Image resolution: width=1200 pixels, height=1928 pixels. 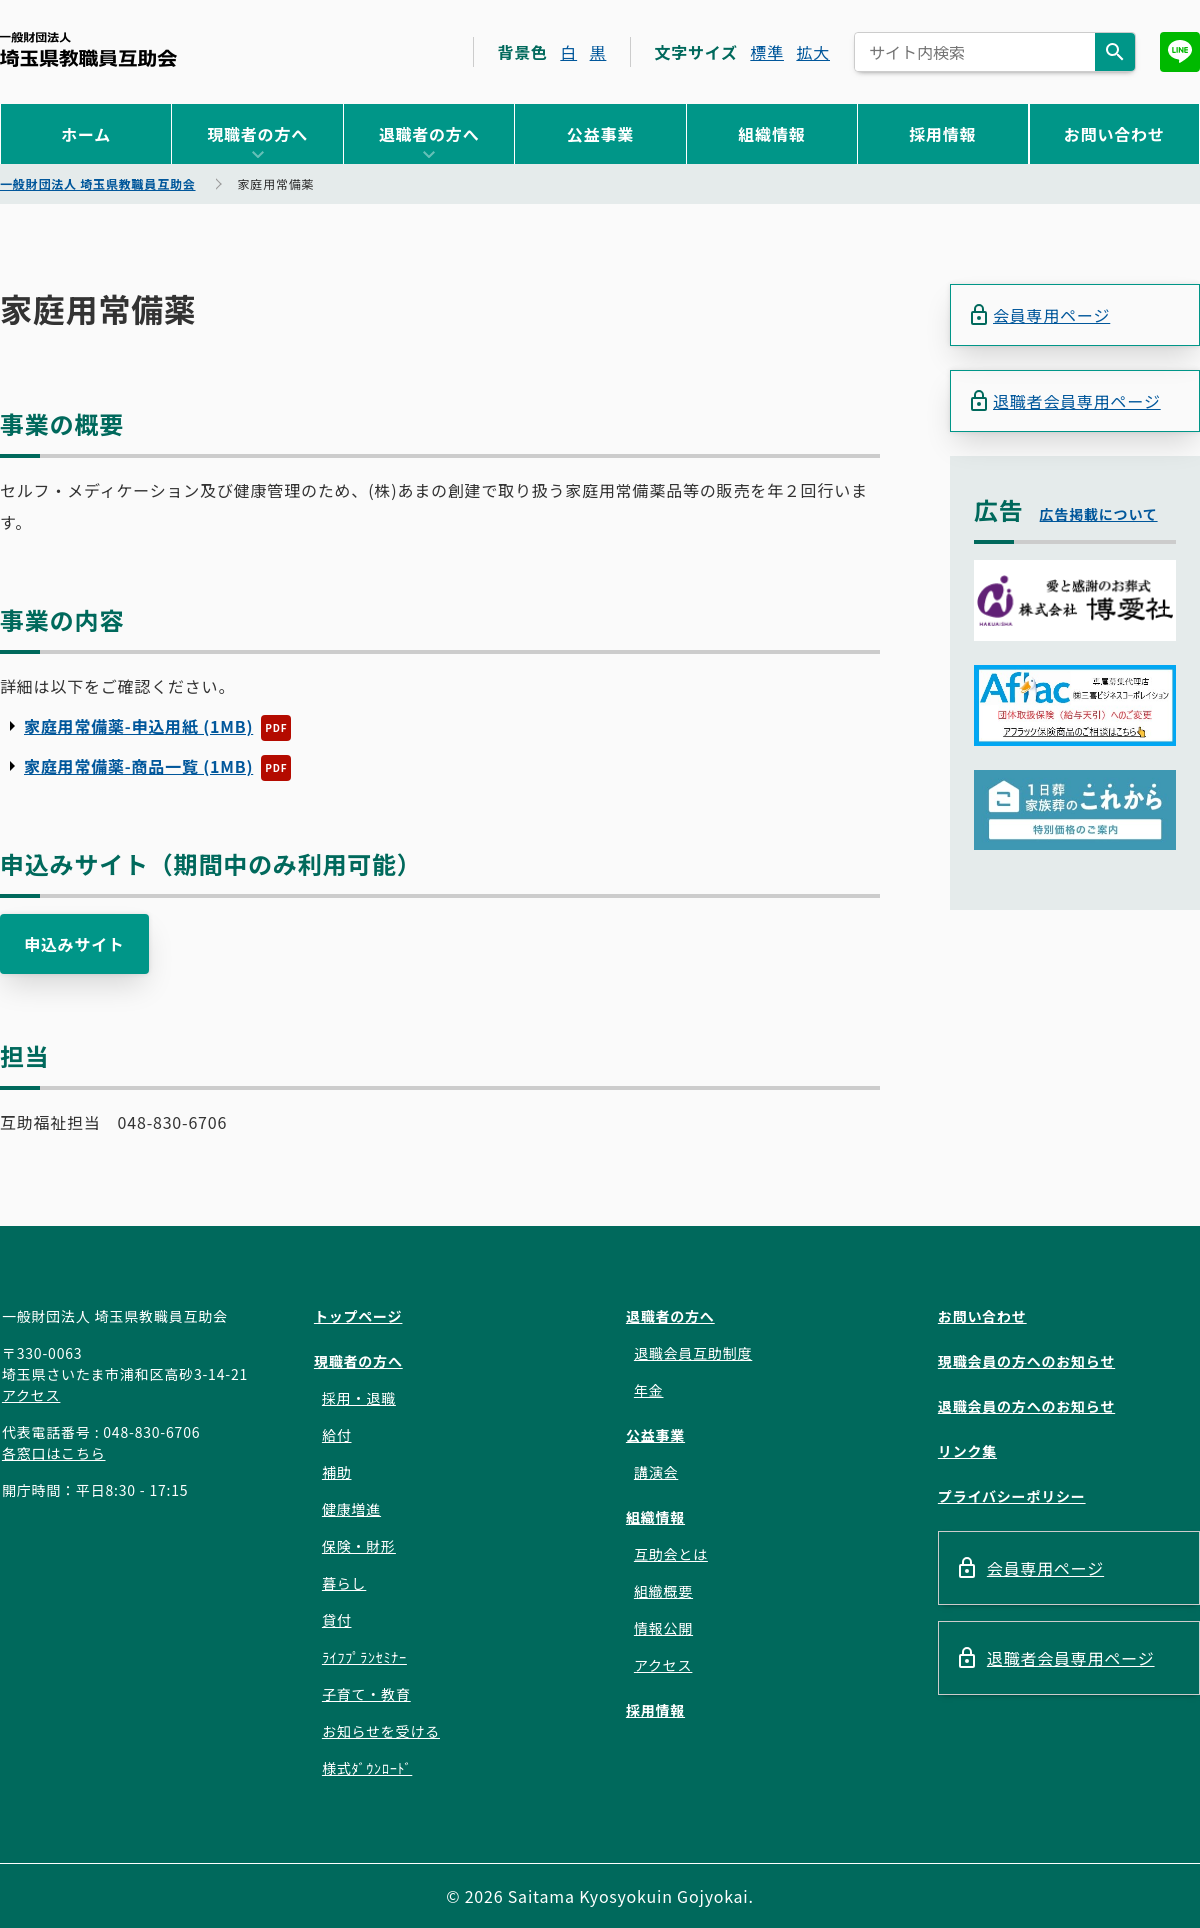 I want to click on アクセス, so click(x=31, y=1395).